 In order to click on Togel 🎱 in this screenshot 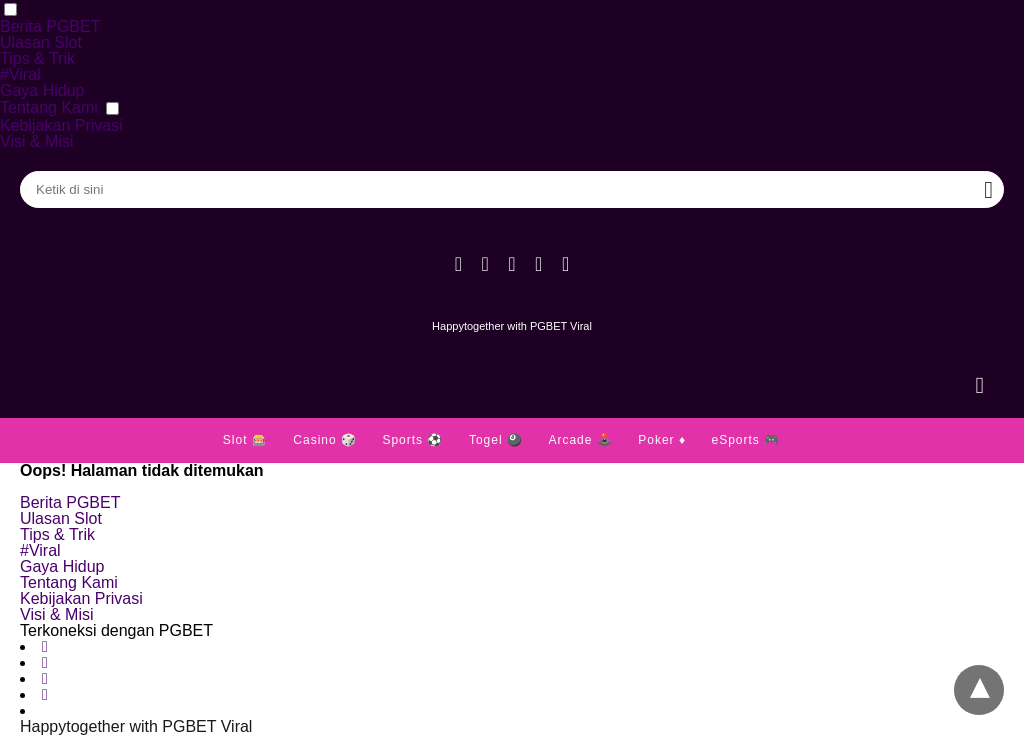, I will do `click(496, 440)`.